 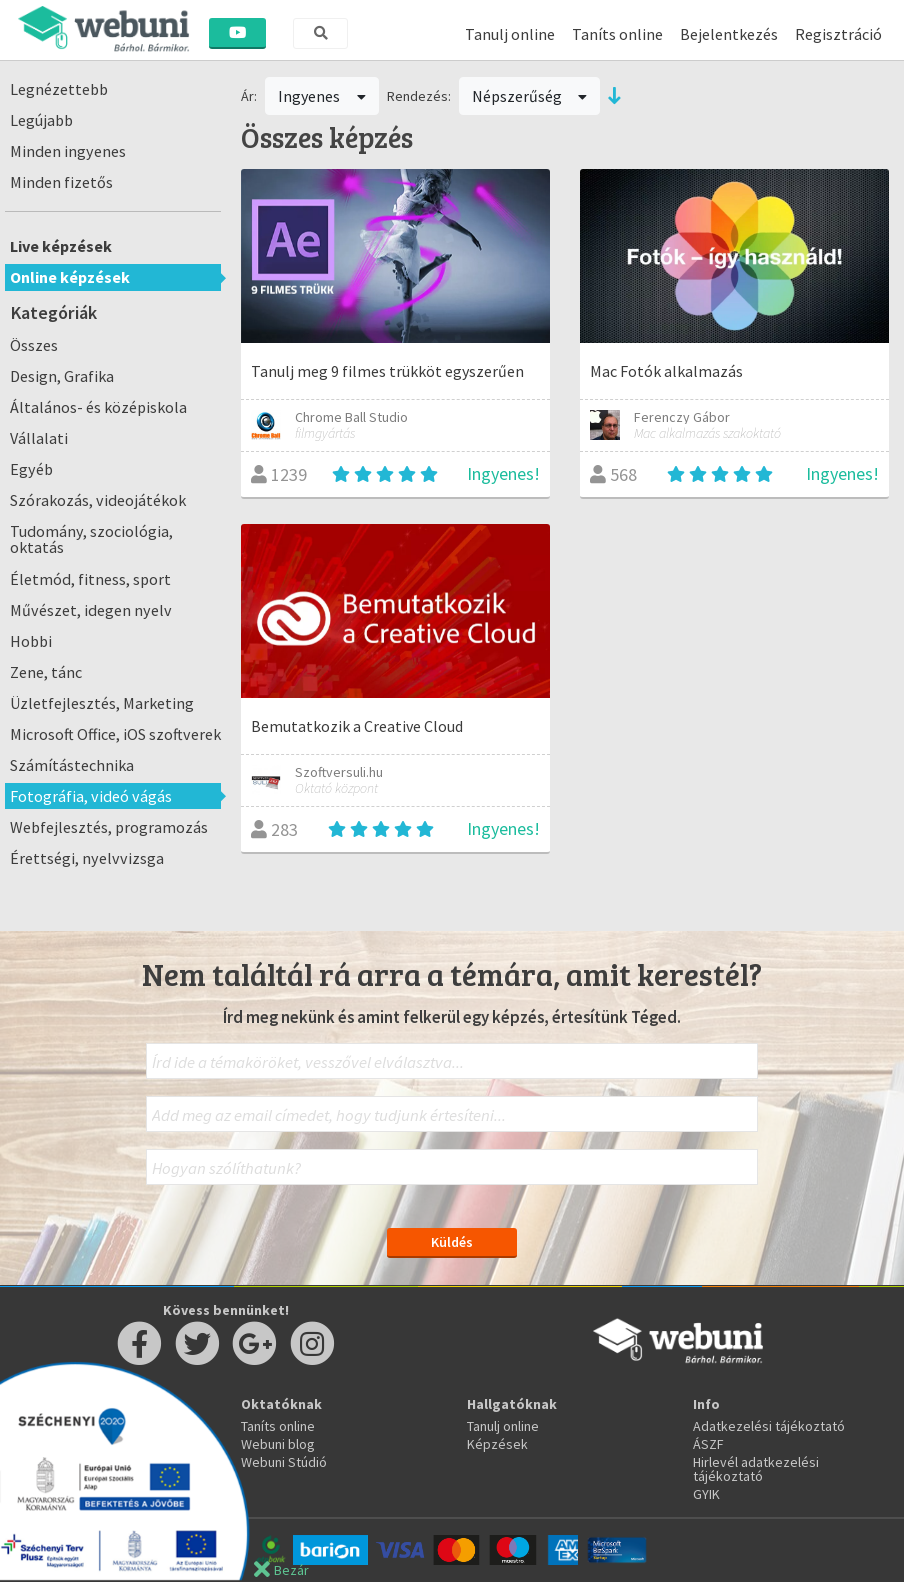 What do you see at coordinates (109, 827) in the screenshot?
I see `Webfejlesztés, programozás` at bounding box center [109, 827].